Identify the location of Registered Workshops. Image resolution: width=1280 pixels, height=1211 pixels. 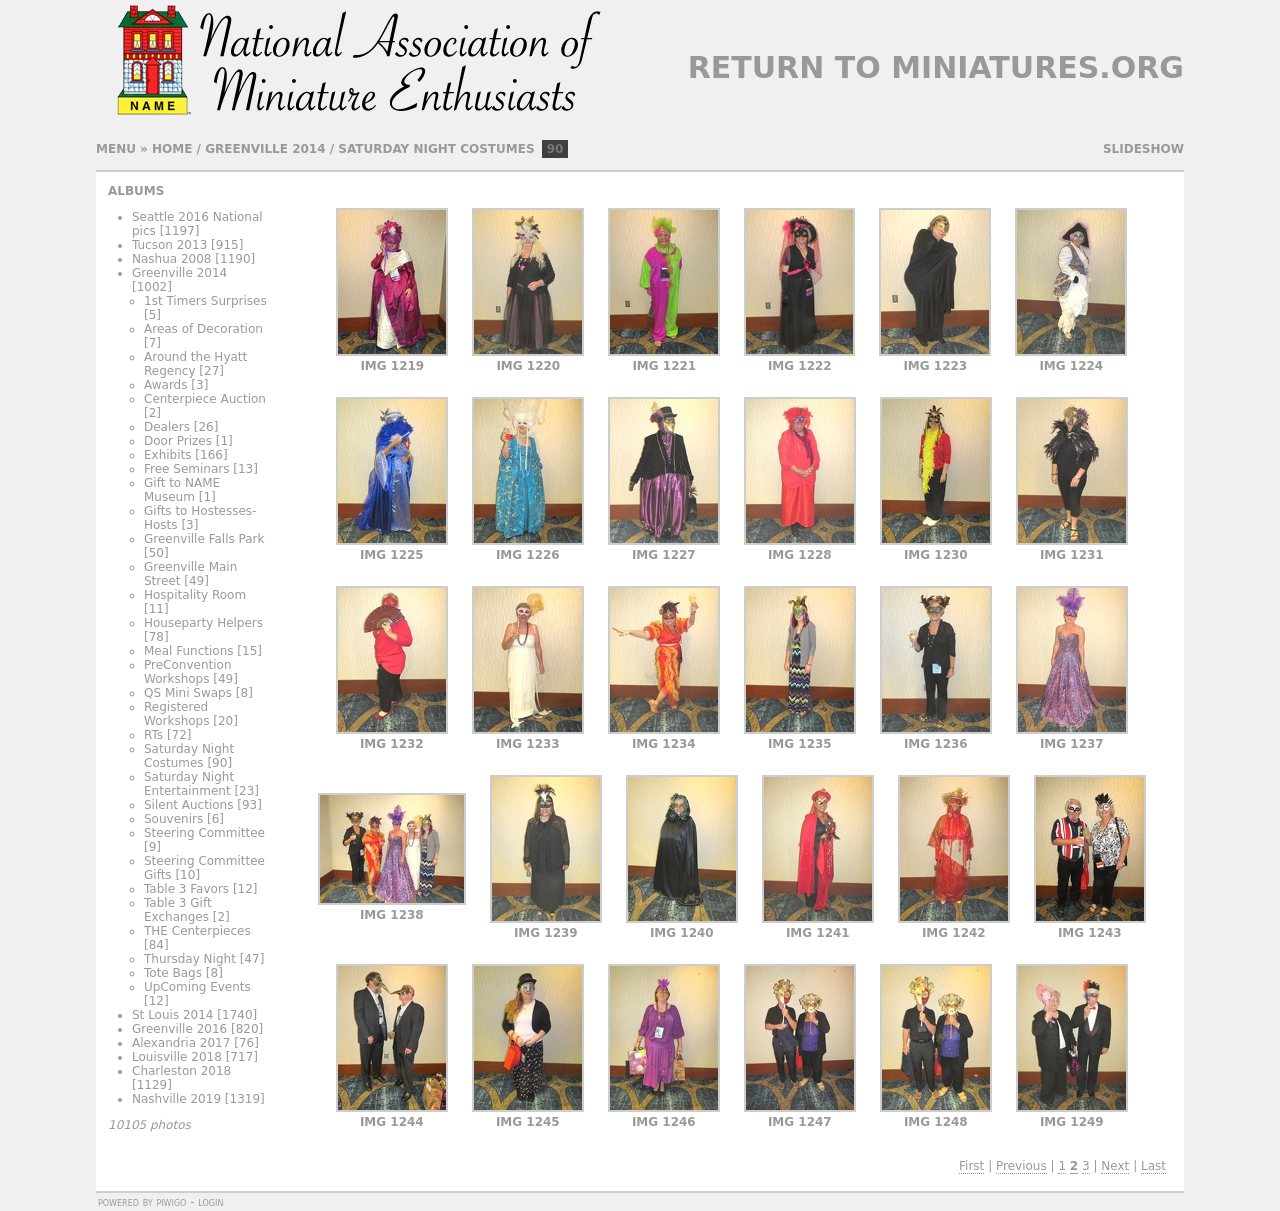
(176, 714).